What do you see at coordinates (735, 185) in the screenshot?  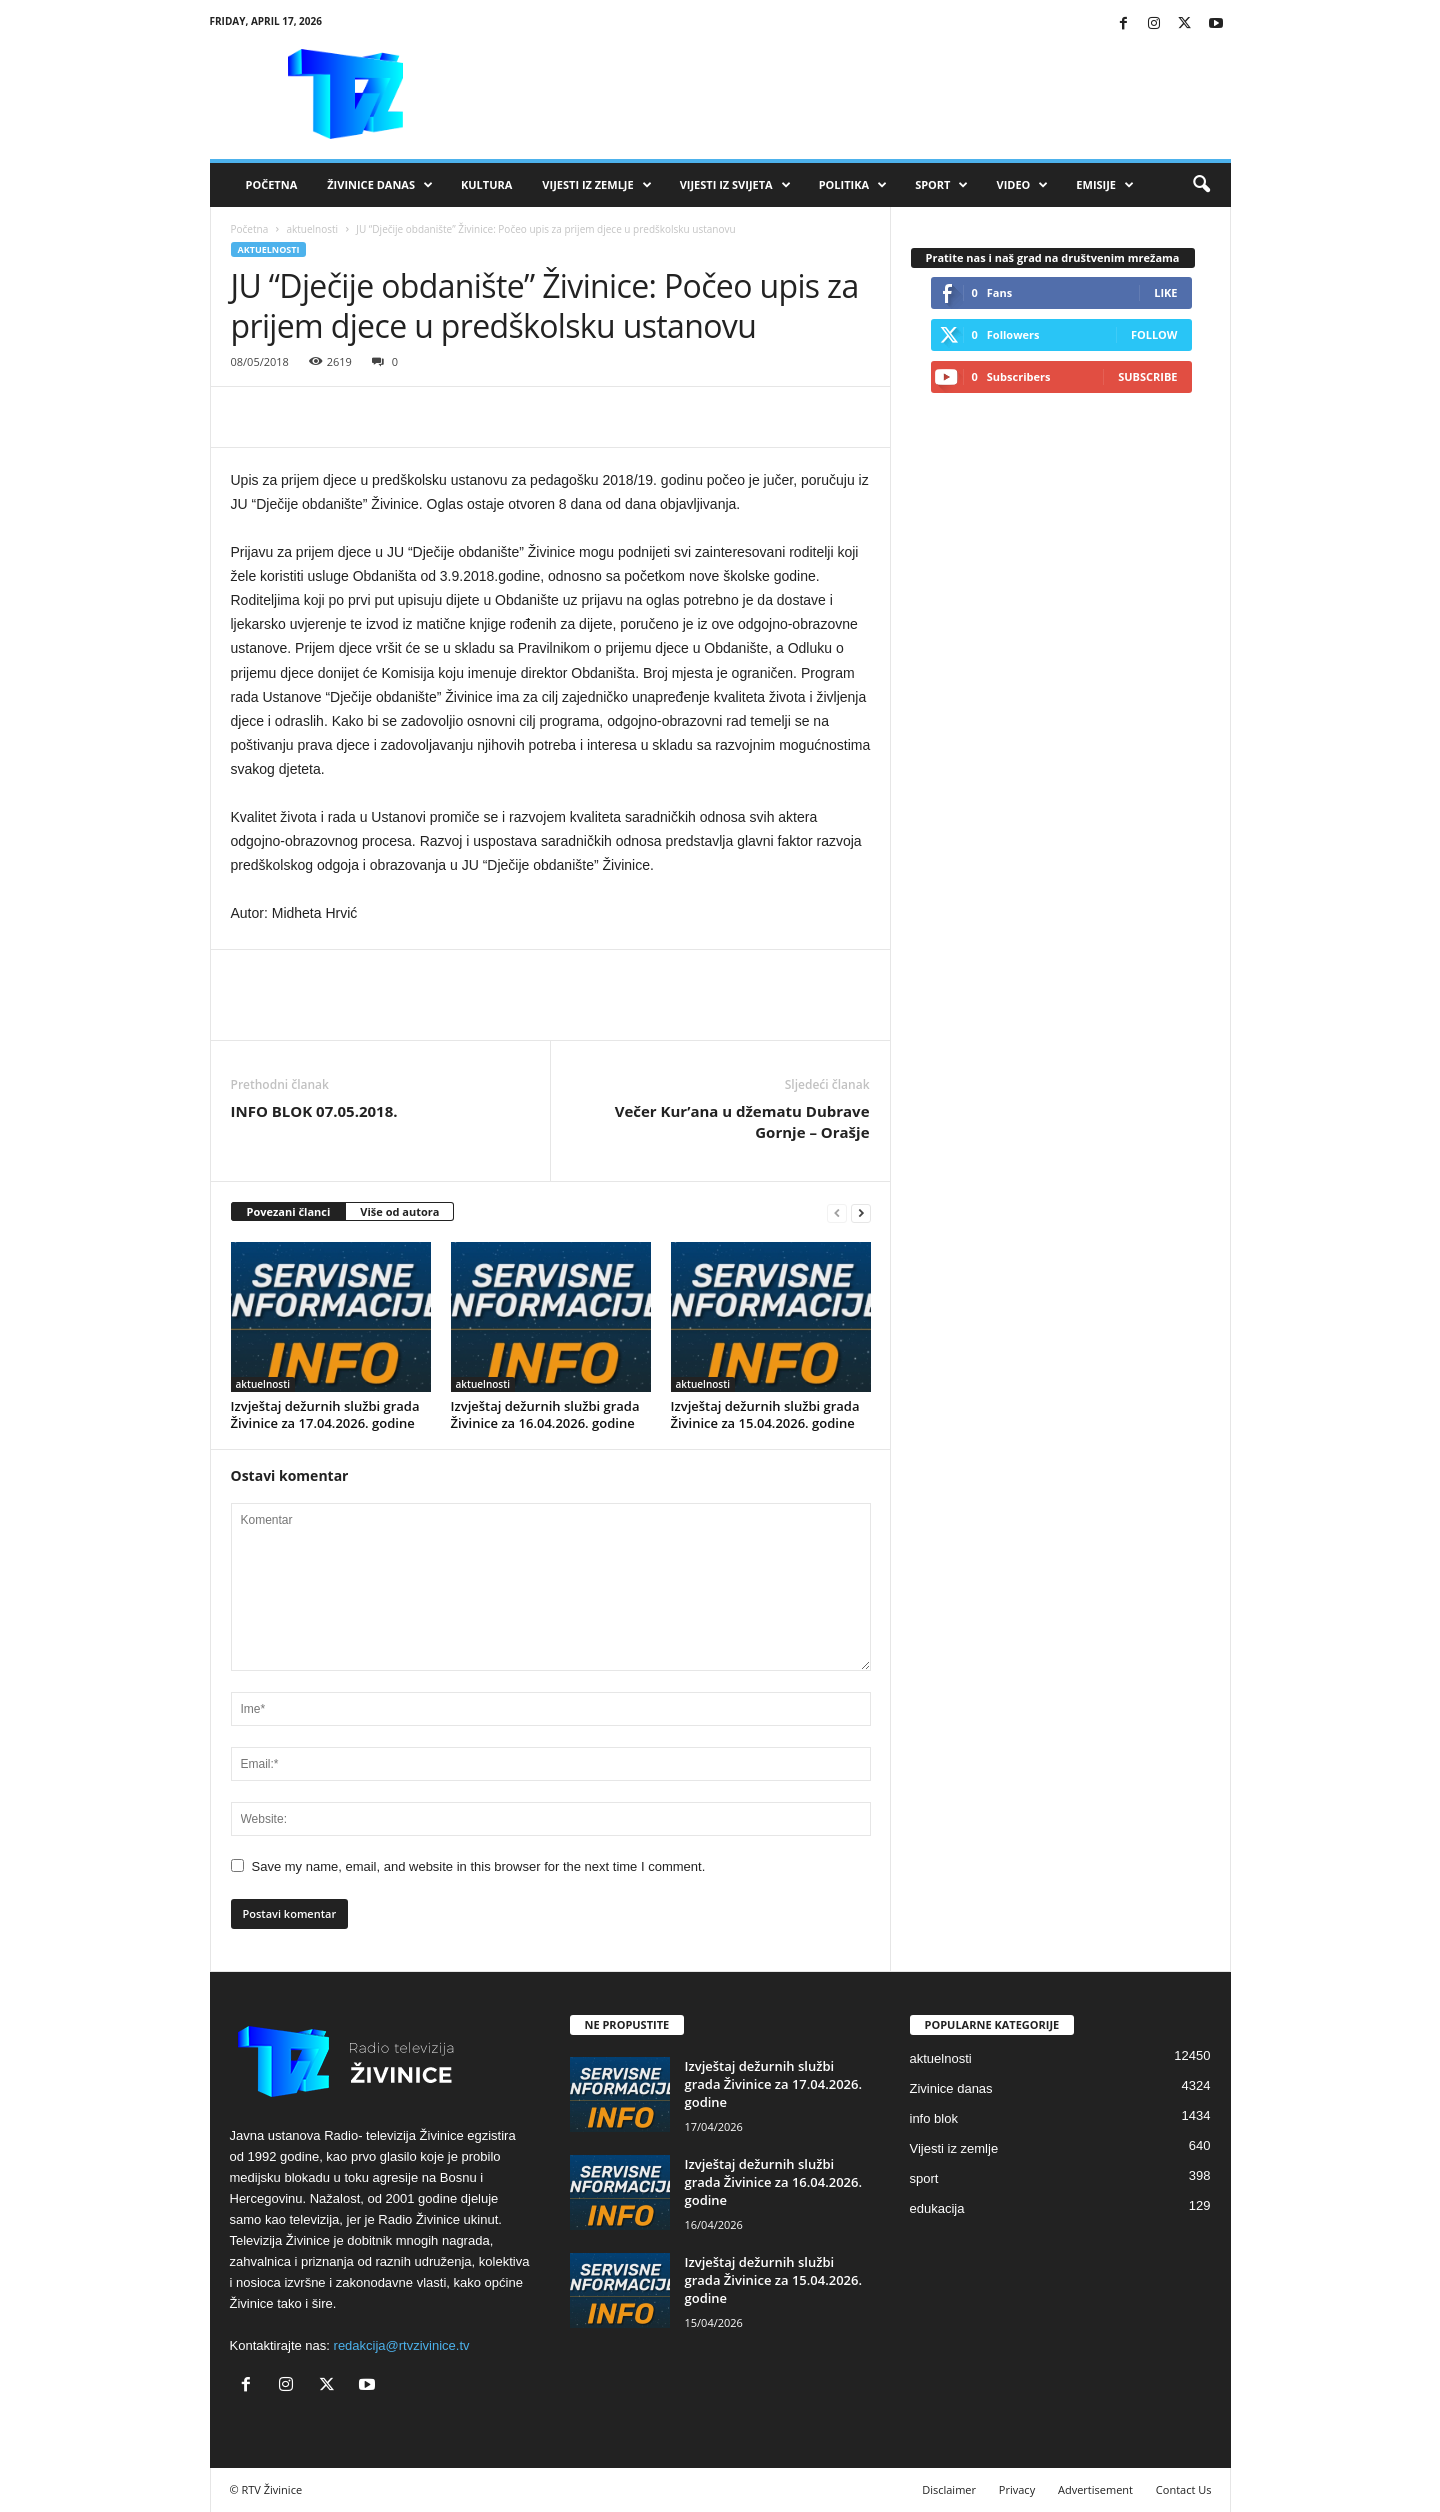 I see `Vijesti iz svijeta` at bounding box center [735, 185].